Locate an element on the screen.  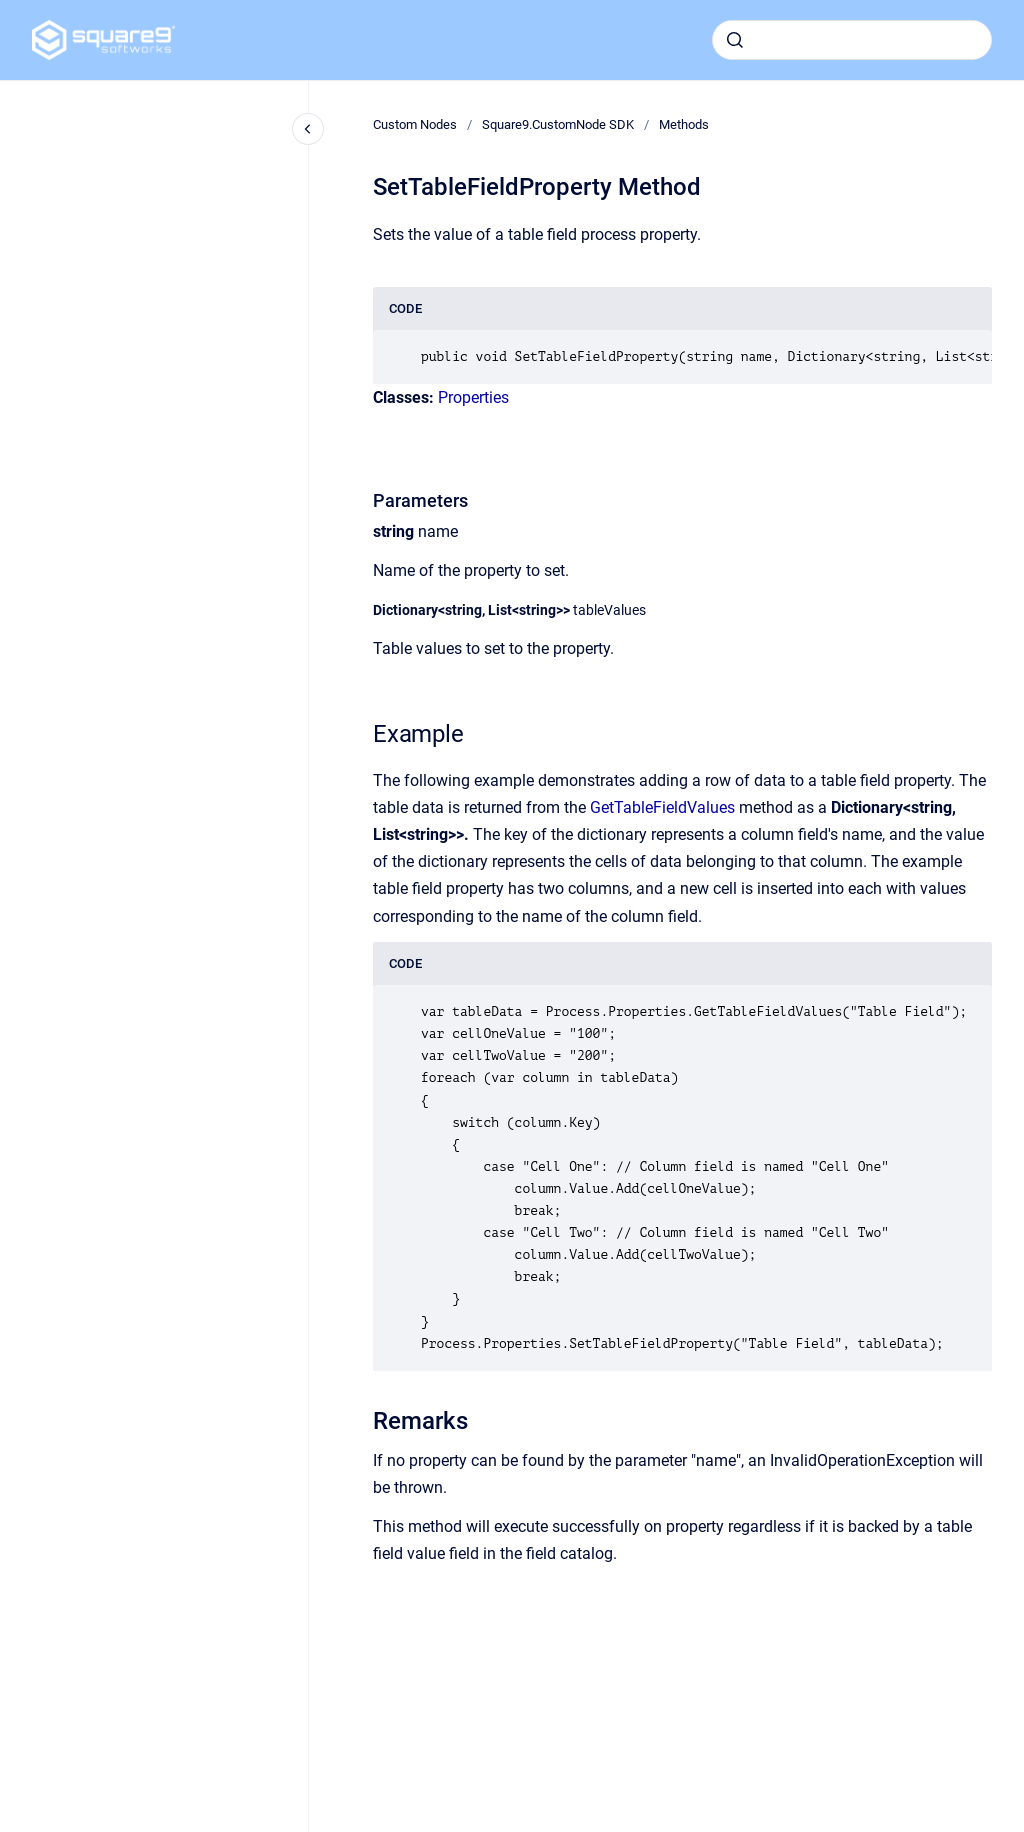
Properties is located at coordinates (473, 397).